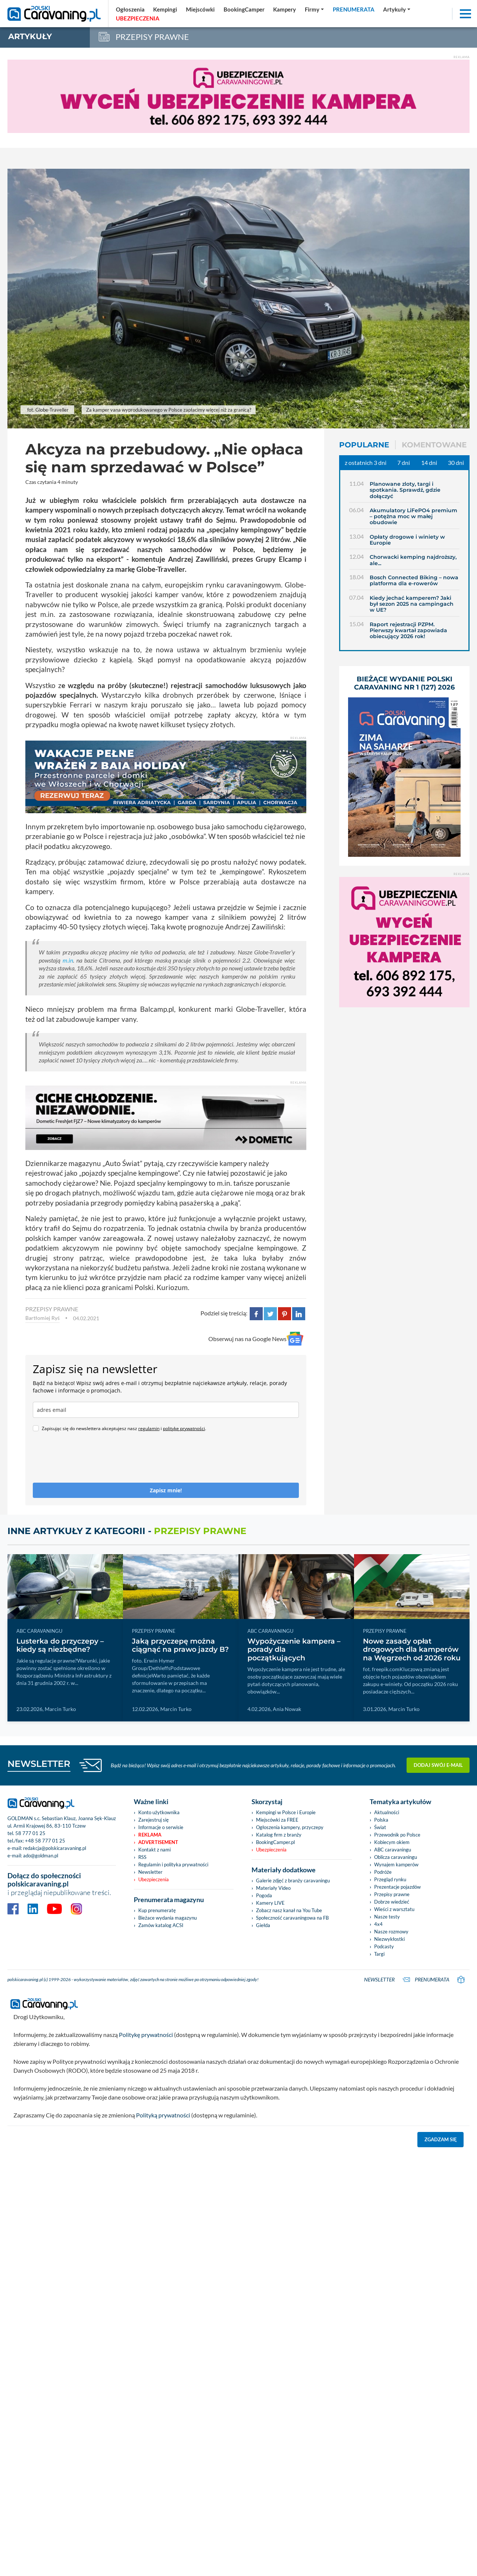  Describe the element at coordinates (158, 1842) in the screenshot. I see `Advertisement` at that location.